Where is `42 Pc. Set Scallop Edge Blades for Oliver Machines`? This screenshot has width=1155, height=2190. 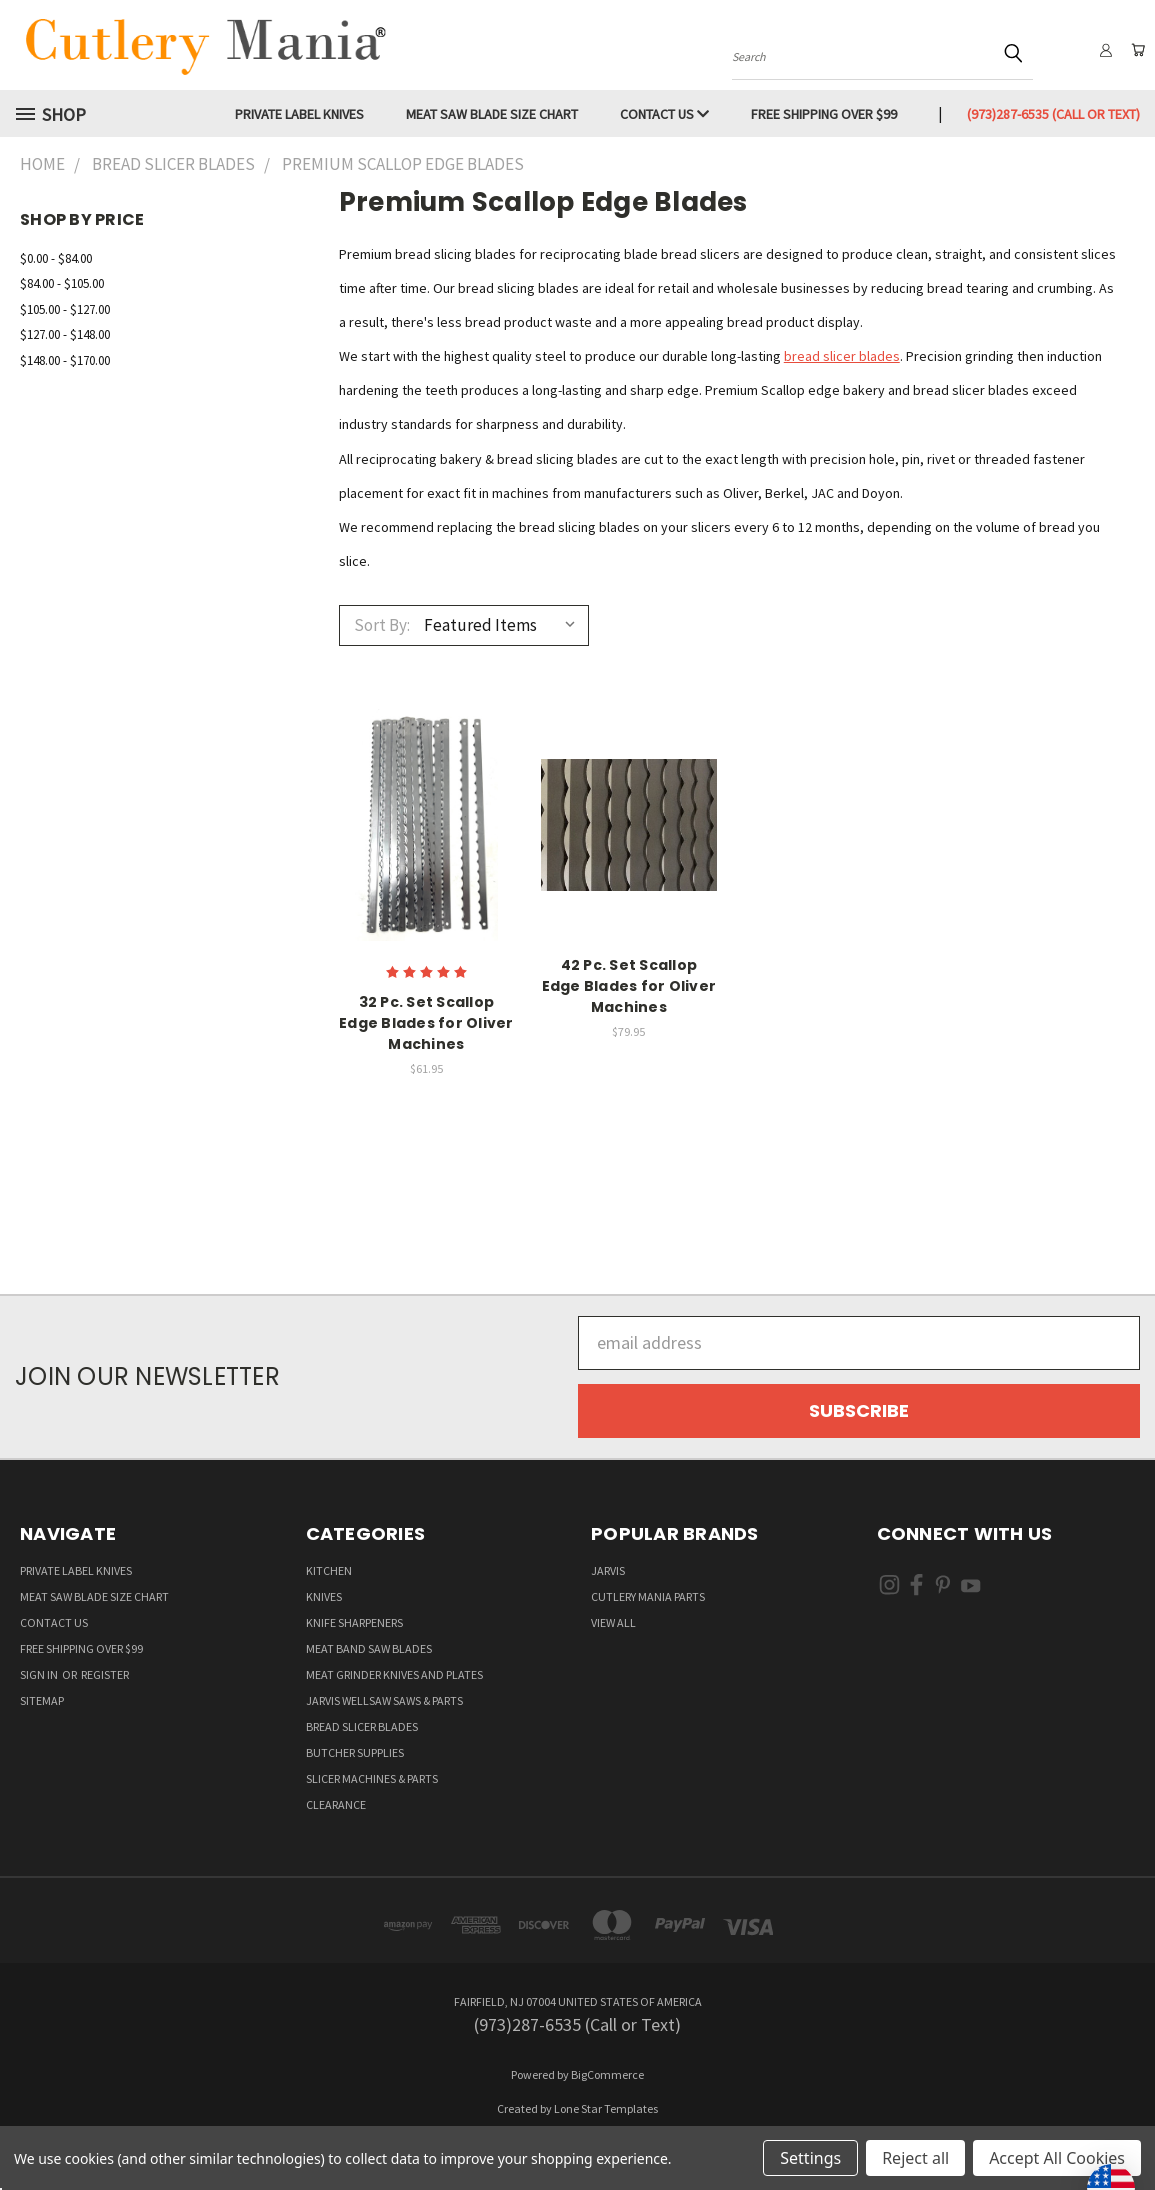
42 Pc. Set Scallop Edge Blades for Oliver Machines is located at coordinates (629, 986).